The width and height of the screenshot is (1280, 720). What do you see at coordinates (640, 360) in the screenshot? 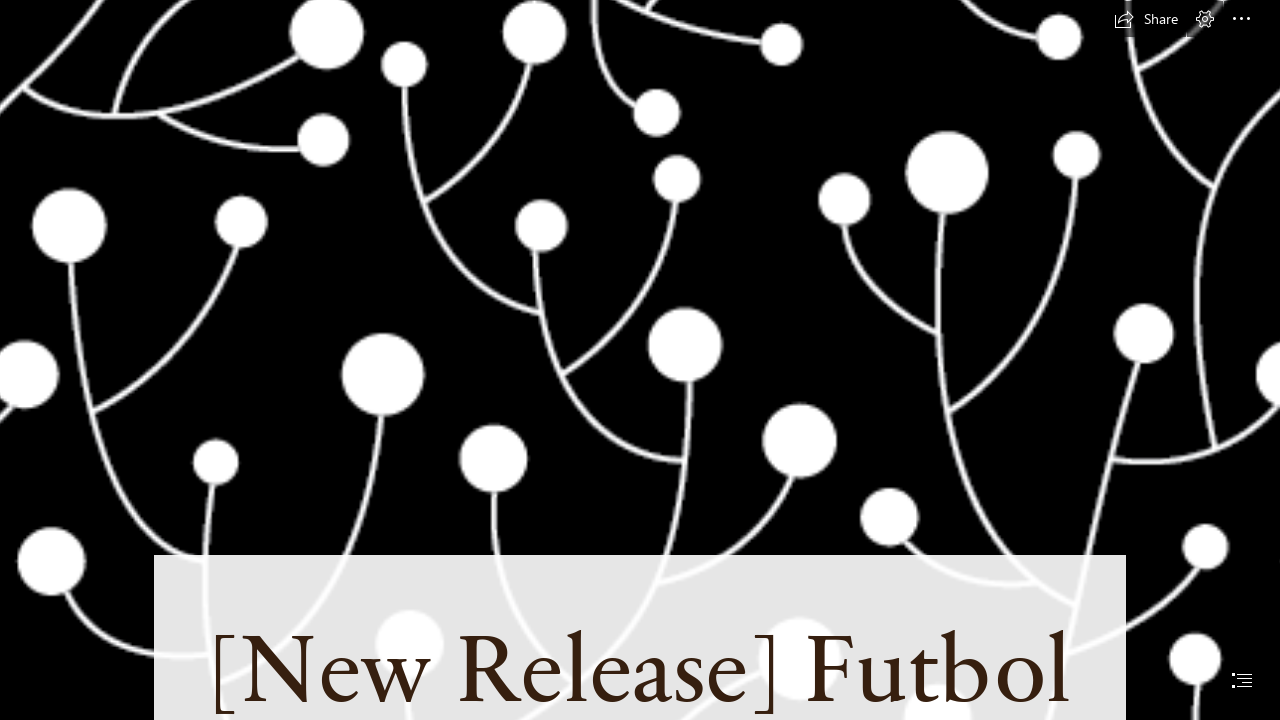
I see `[document]` at bounding box center [640, 360].